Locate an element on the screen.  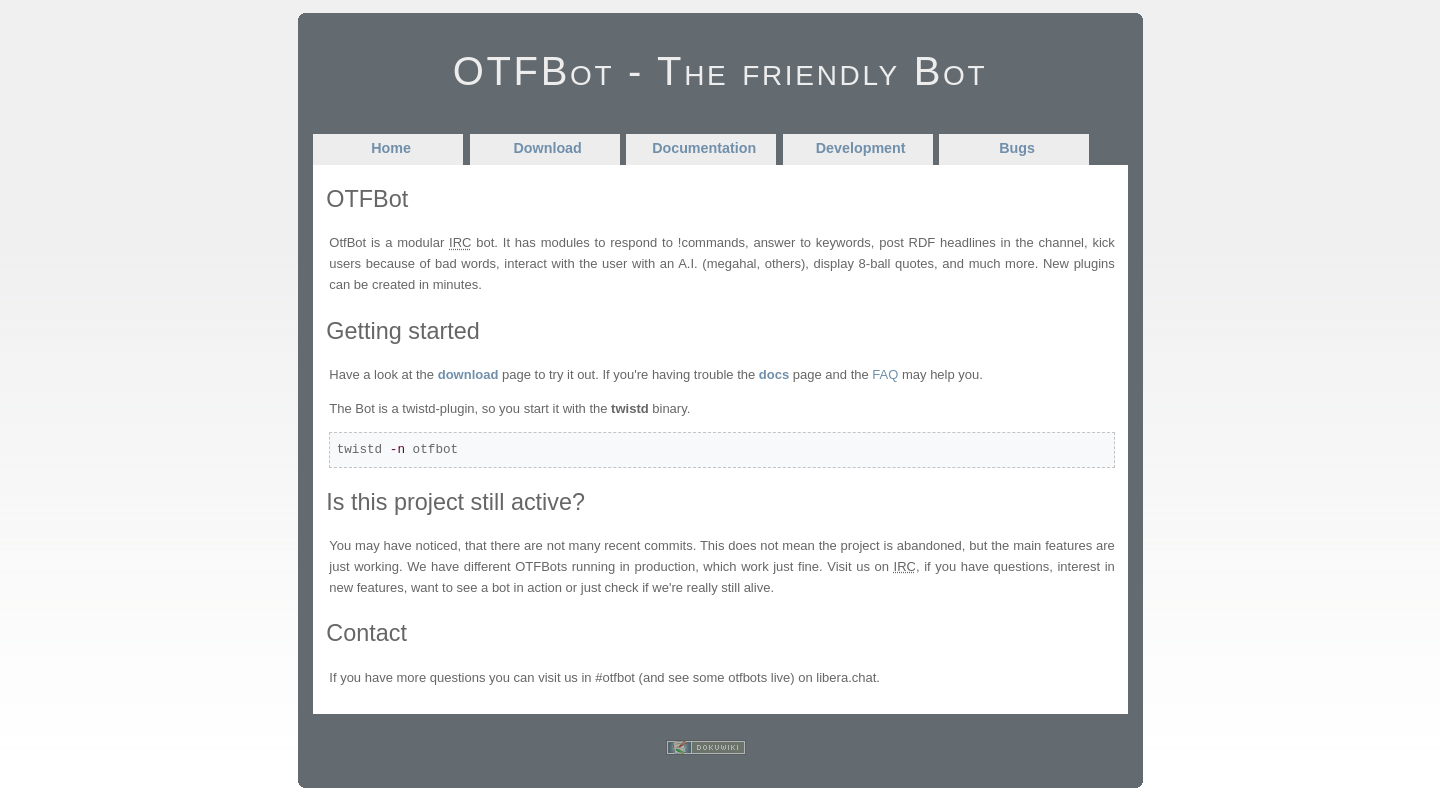
Home is located at coordinates (391, 148).